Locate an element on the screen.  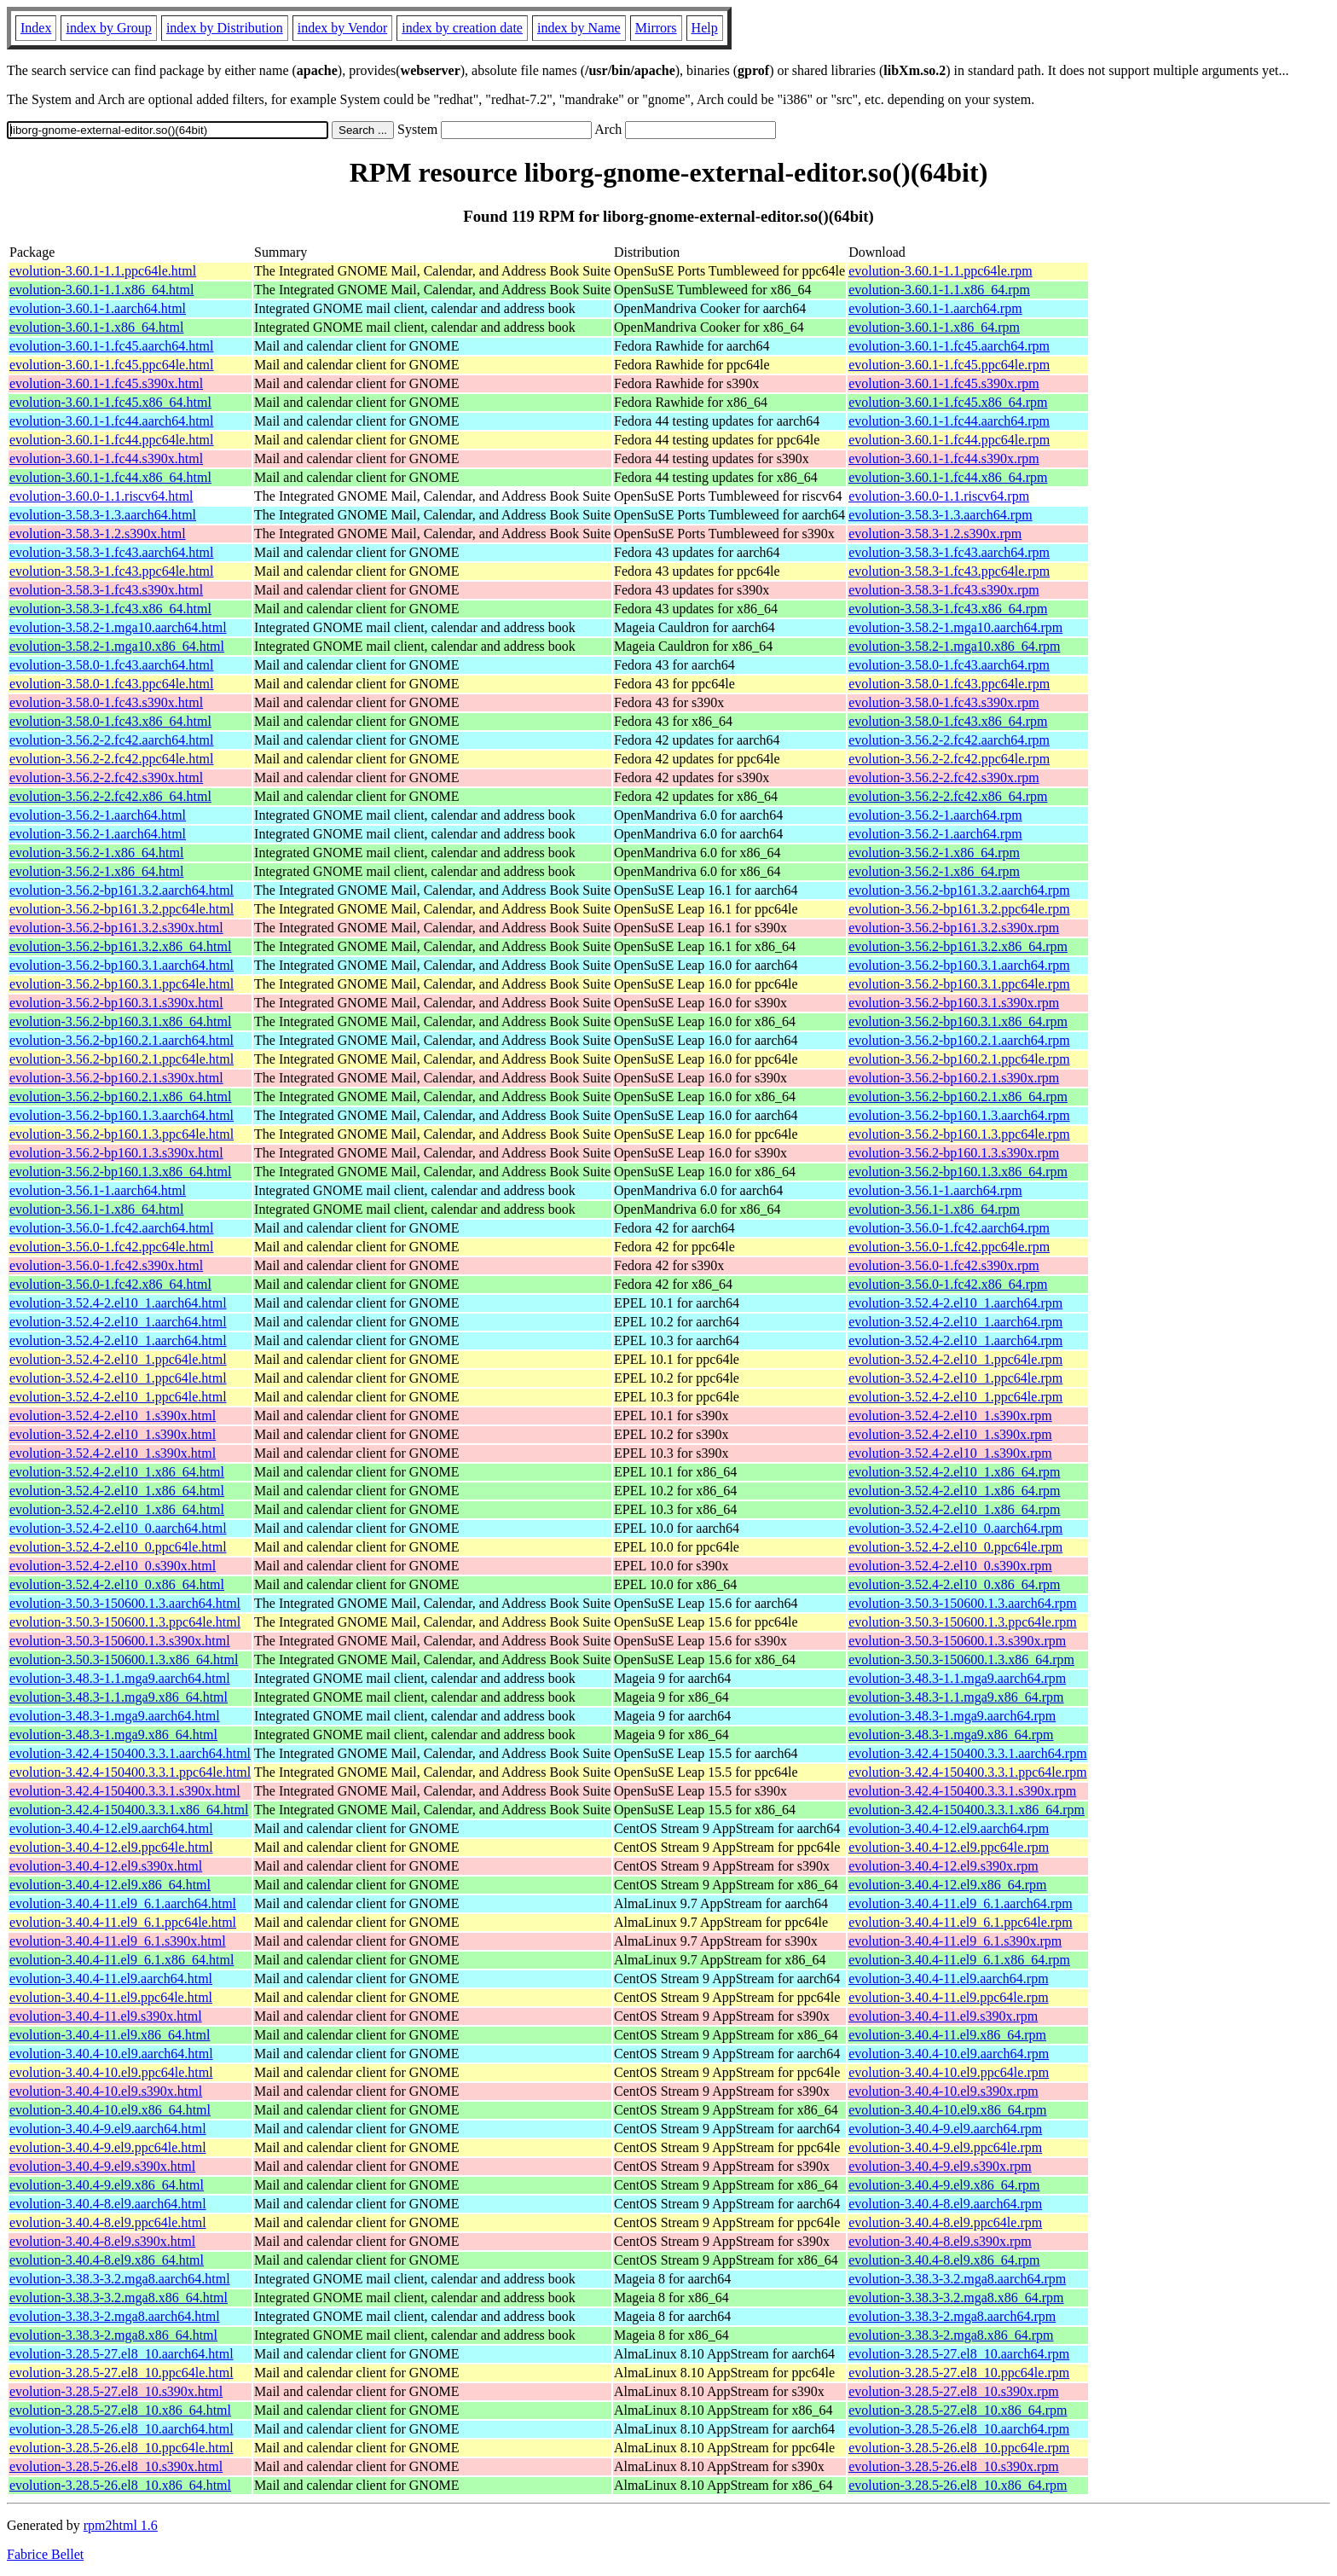
evolution-3.60.1-1.fc45.x86_64.rpm is located at coordinates (947, 402).